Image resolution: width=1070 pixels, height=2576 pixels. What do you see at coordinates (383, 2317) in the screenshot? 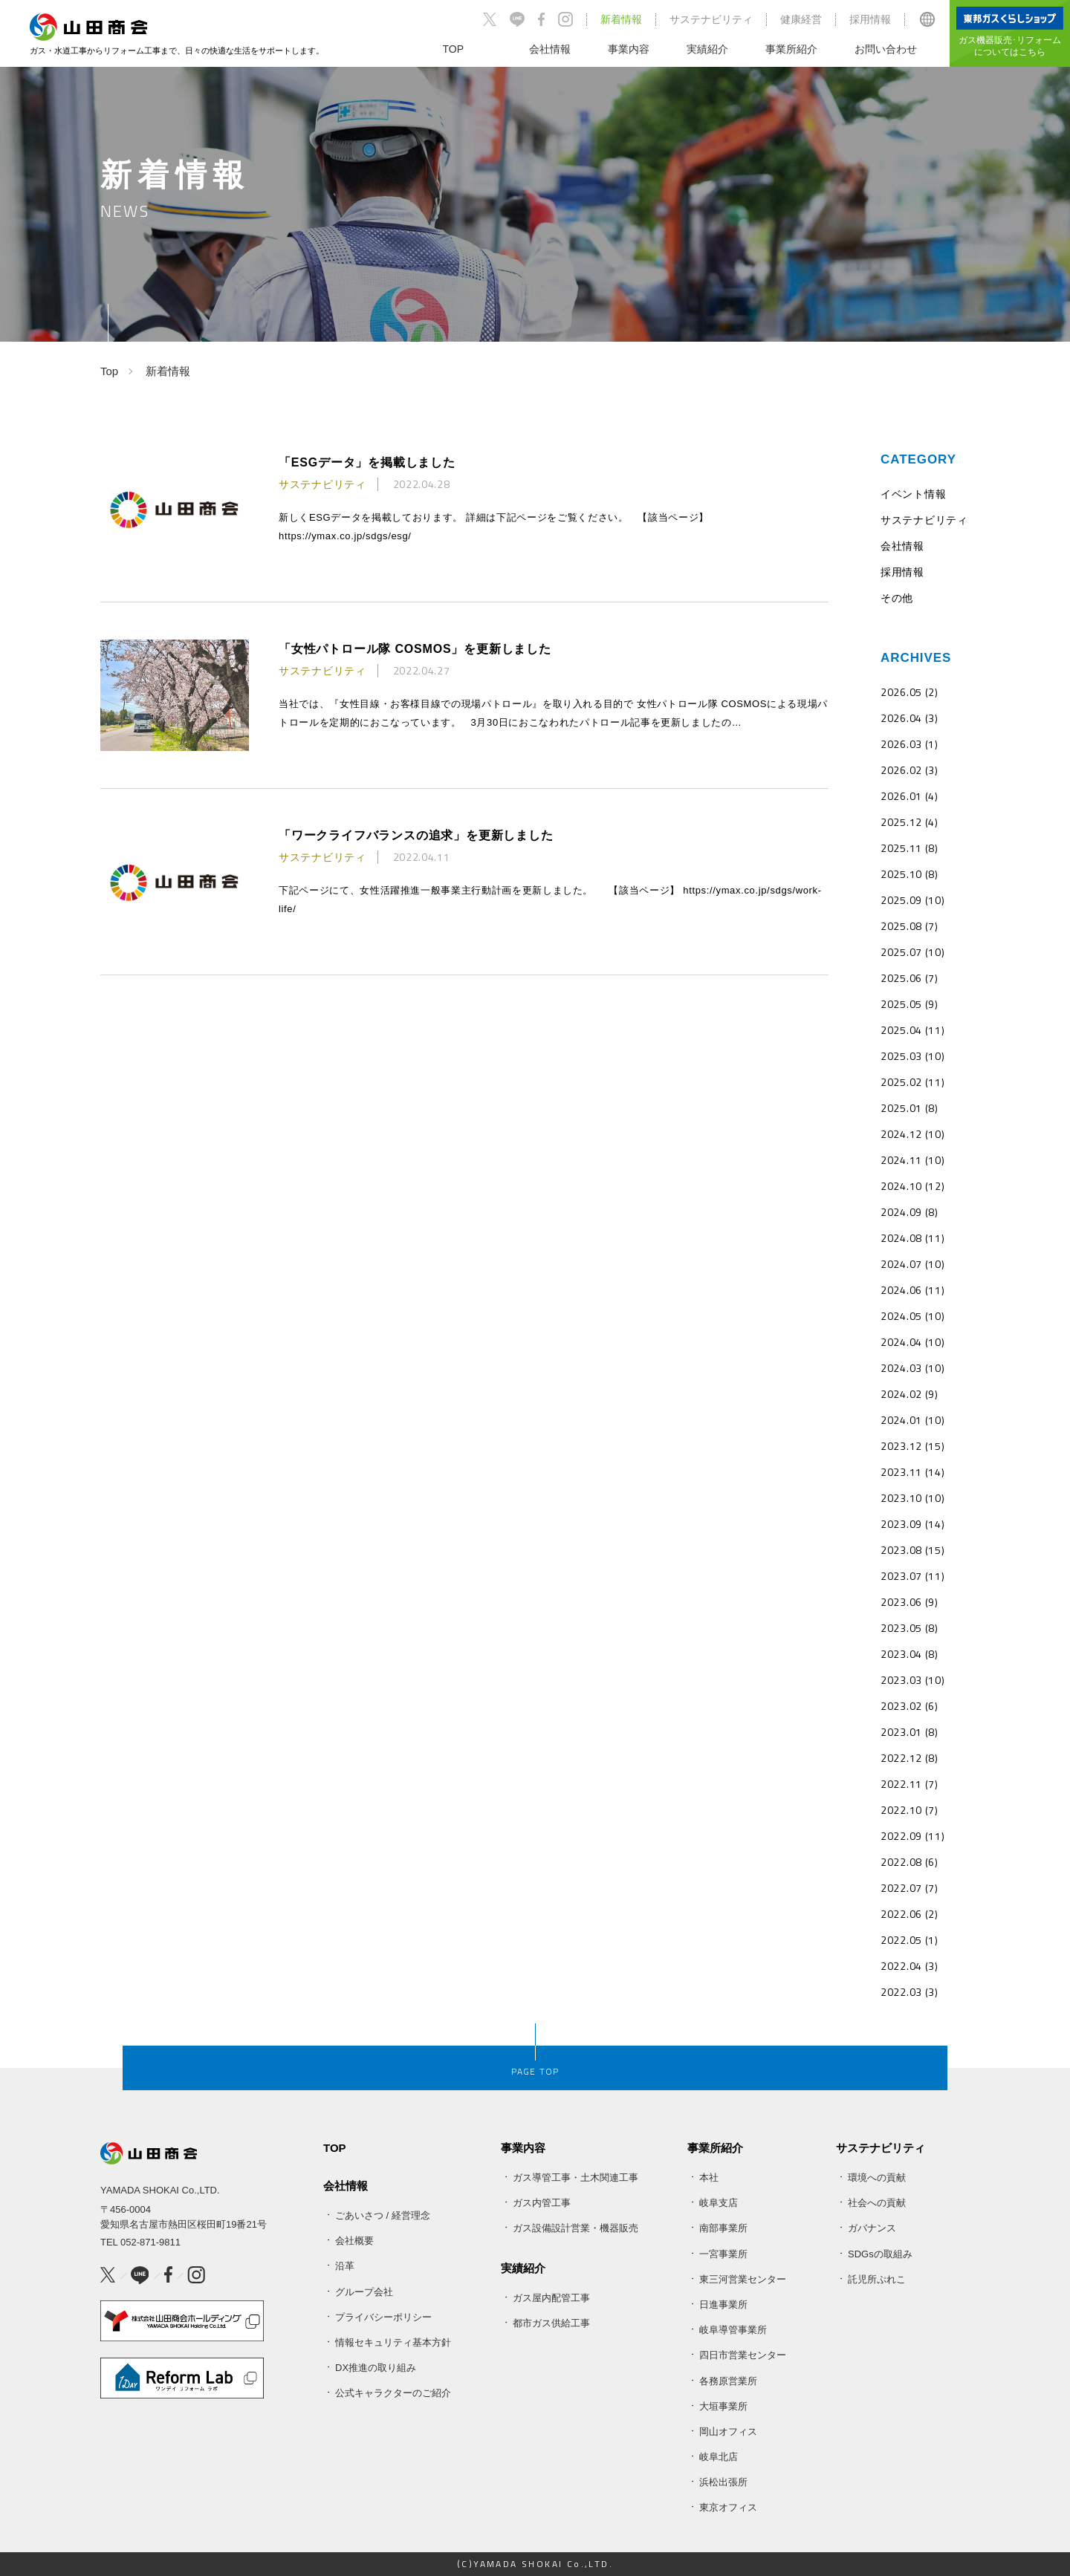
I see `プライバシーポリシー` at bounding box center [383, 2317].